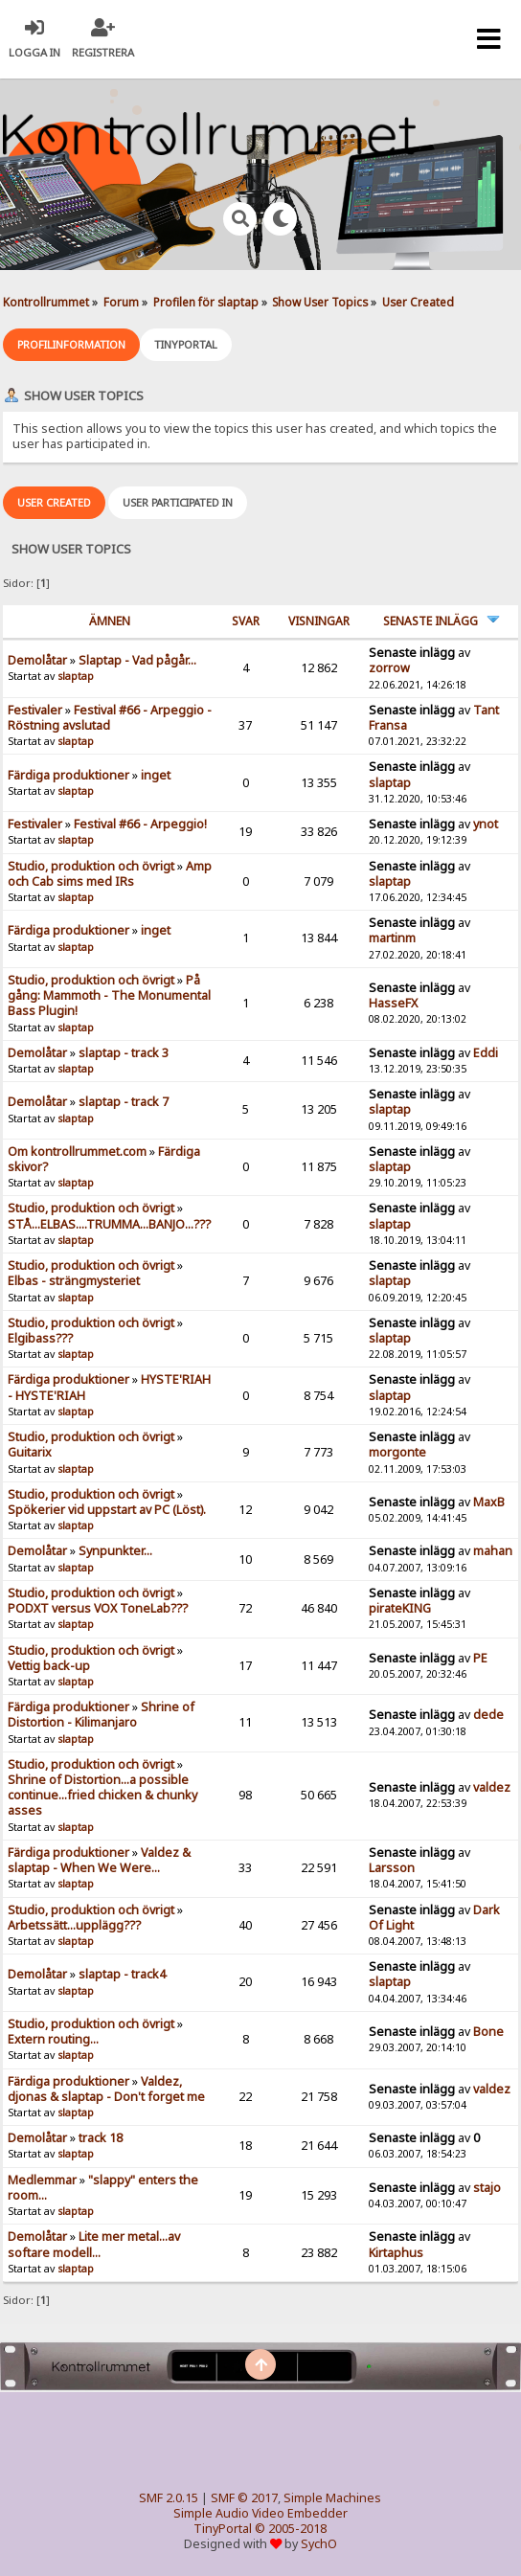  Describe the element at coordinates (244, 2498) in the screenshot. I see `SMF © 2017` at that location.